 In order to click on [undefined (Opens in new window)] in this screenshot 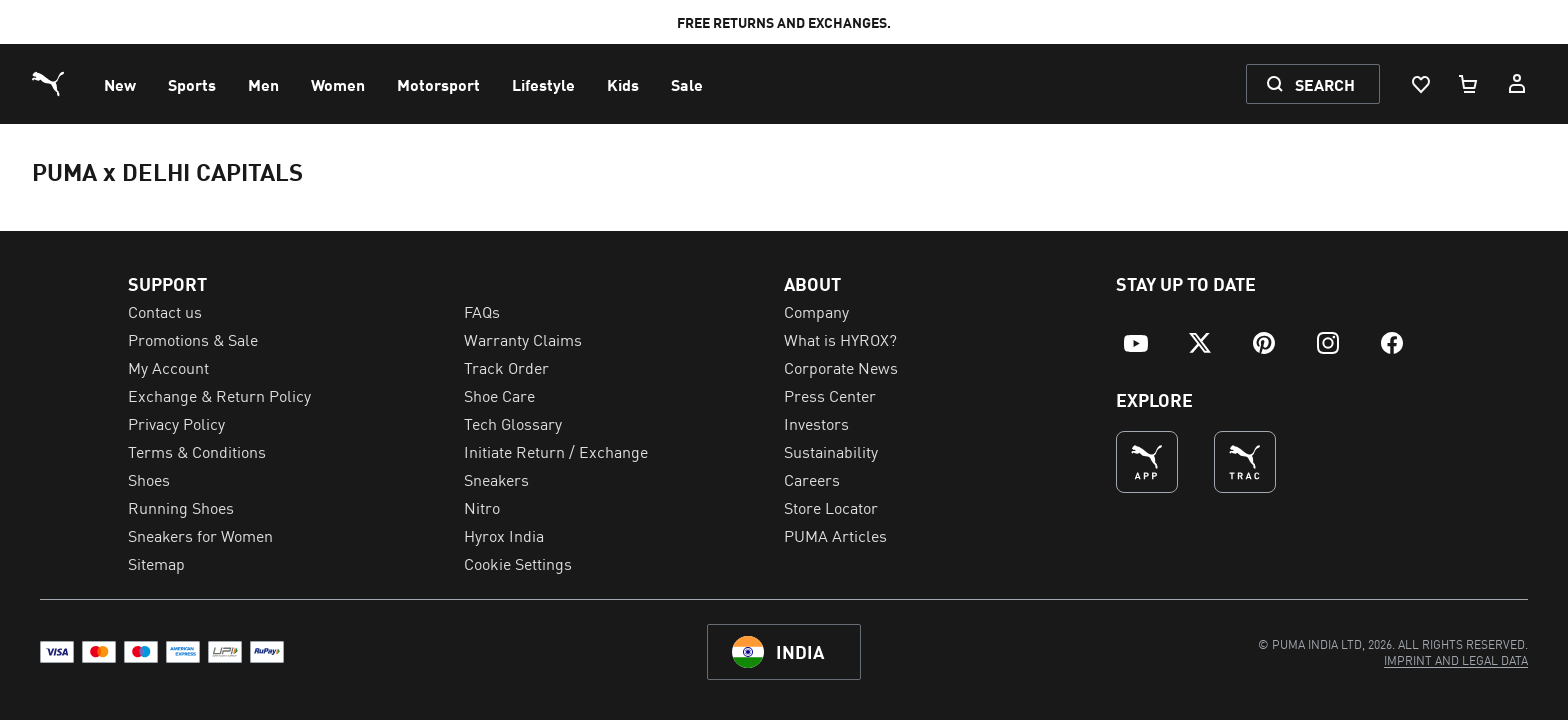, I will do `click(1147, 462)`.